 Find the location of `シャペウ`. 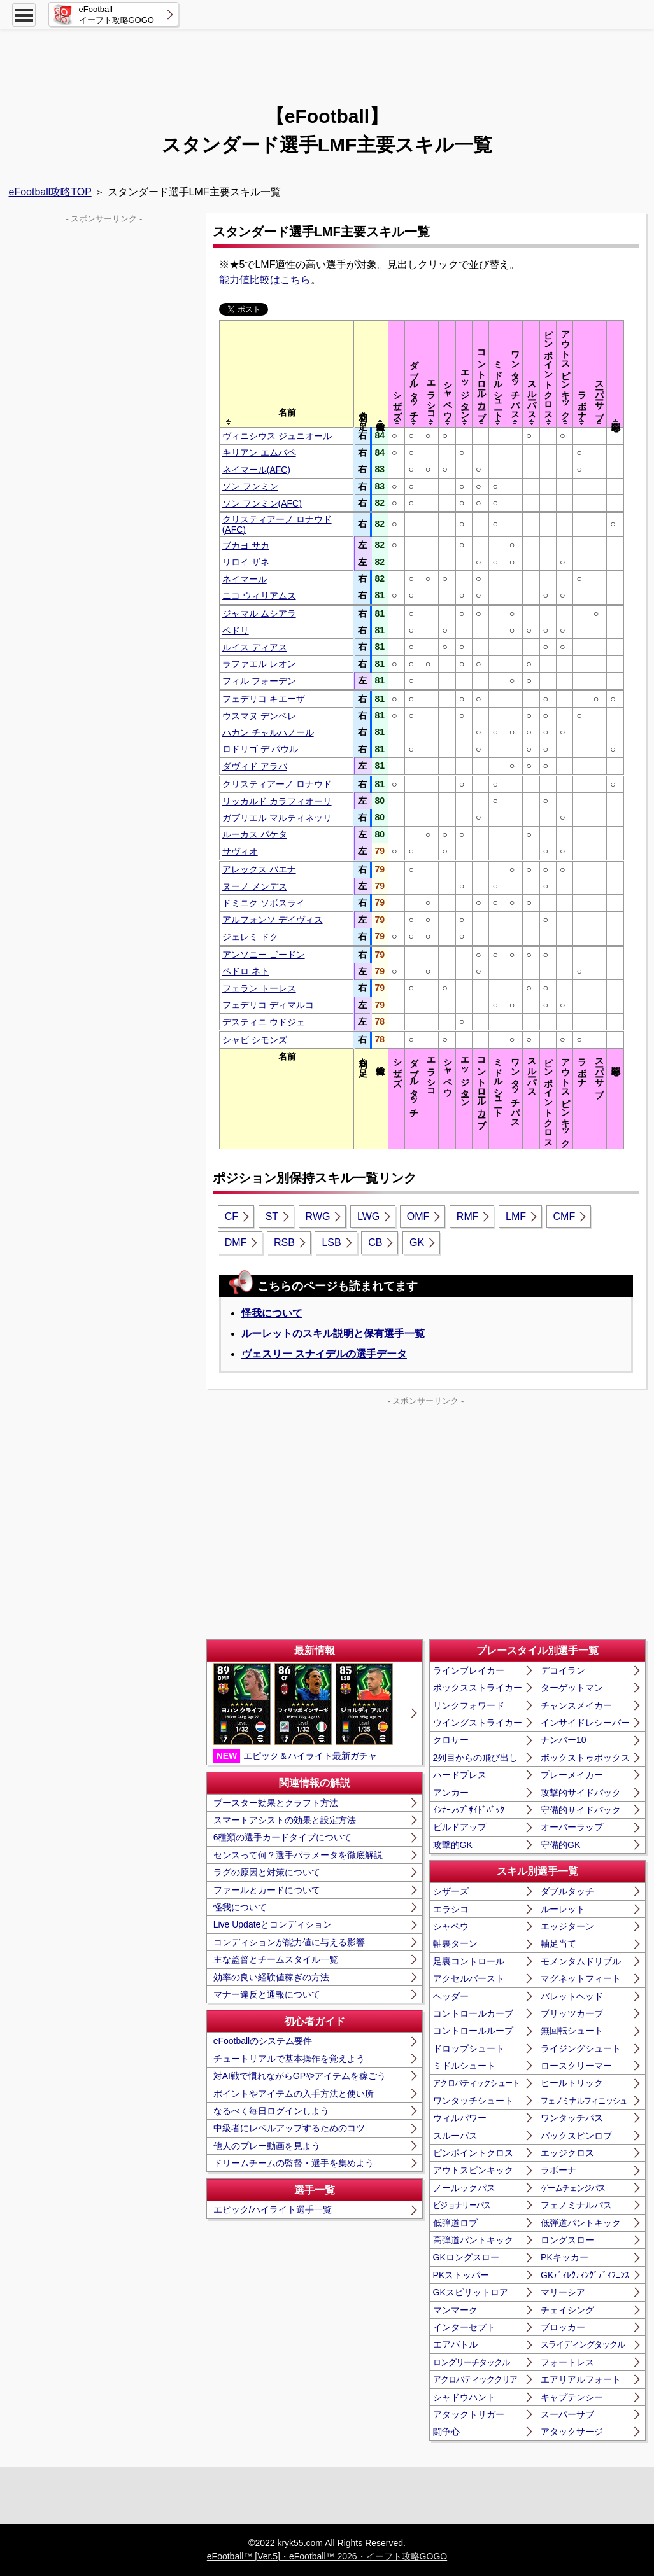

シャペウ is located at coordinates (451, 1926).